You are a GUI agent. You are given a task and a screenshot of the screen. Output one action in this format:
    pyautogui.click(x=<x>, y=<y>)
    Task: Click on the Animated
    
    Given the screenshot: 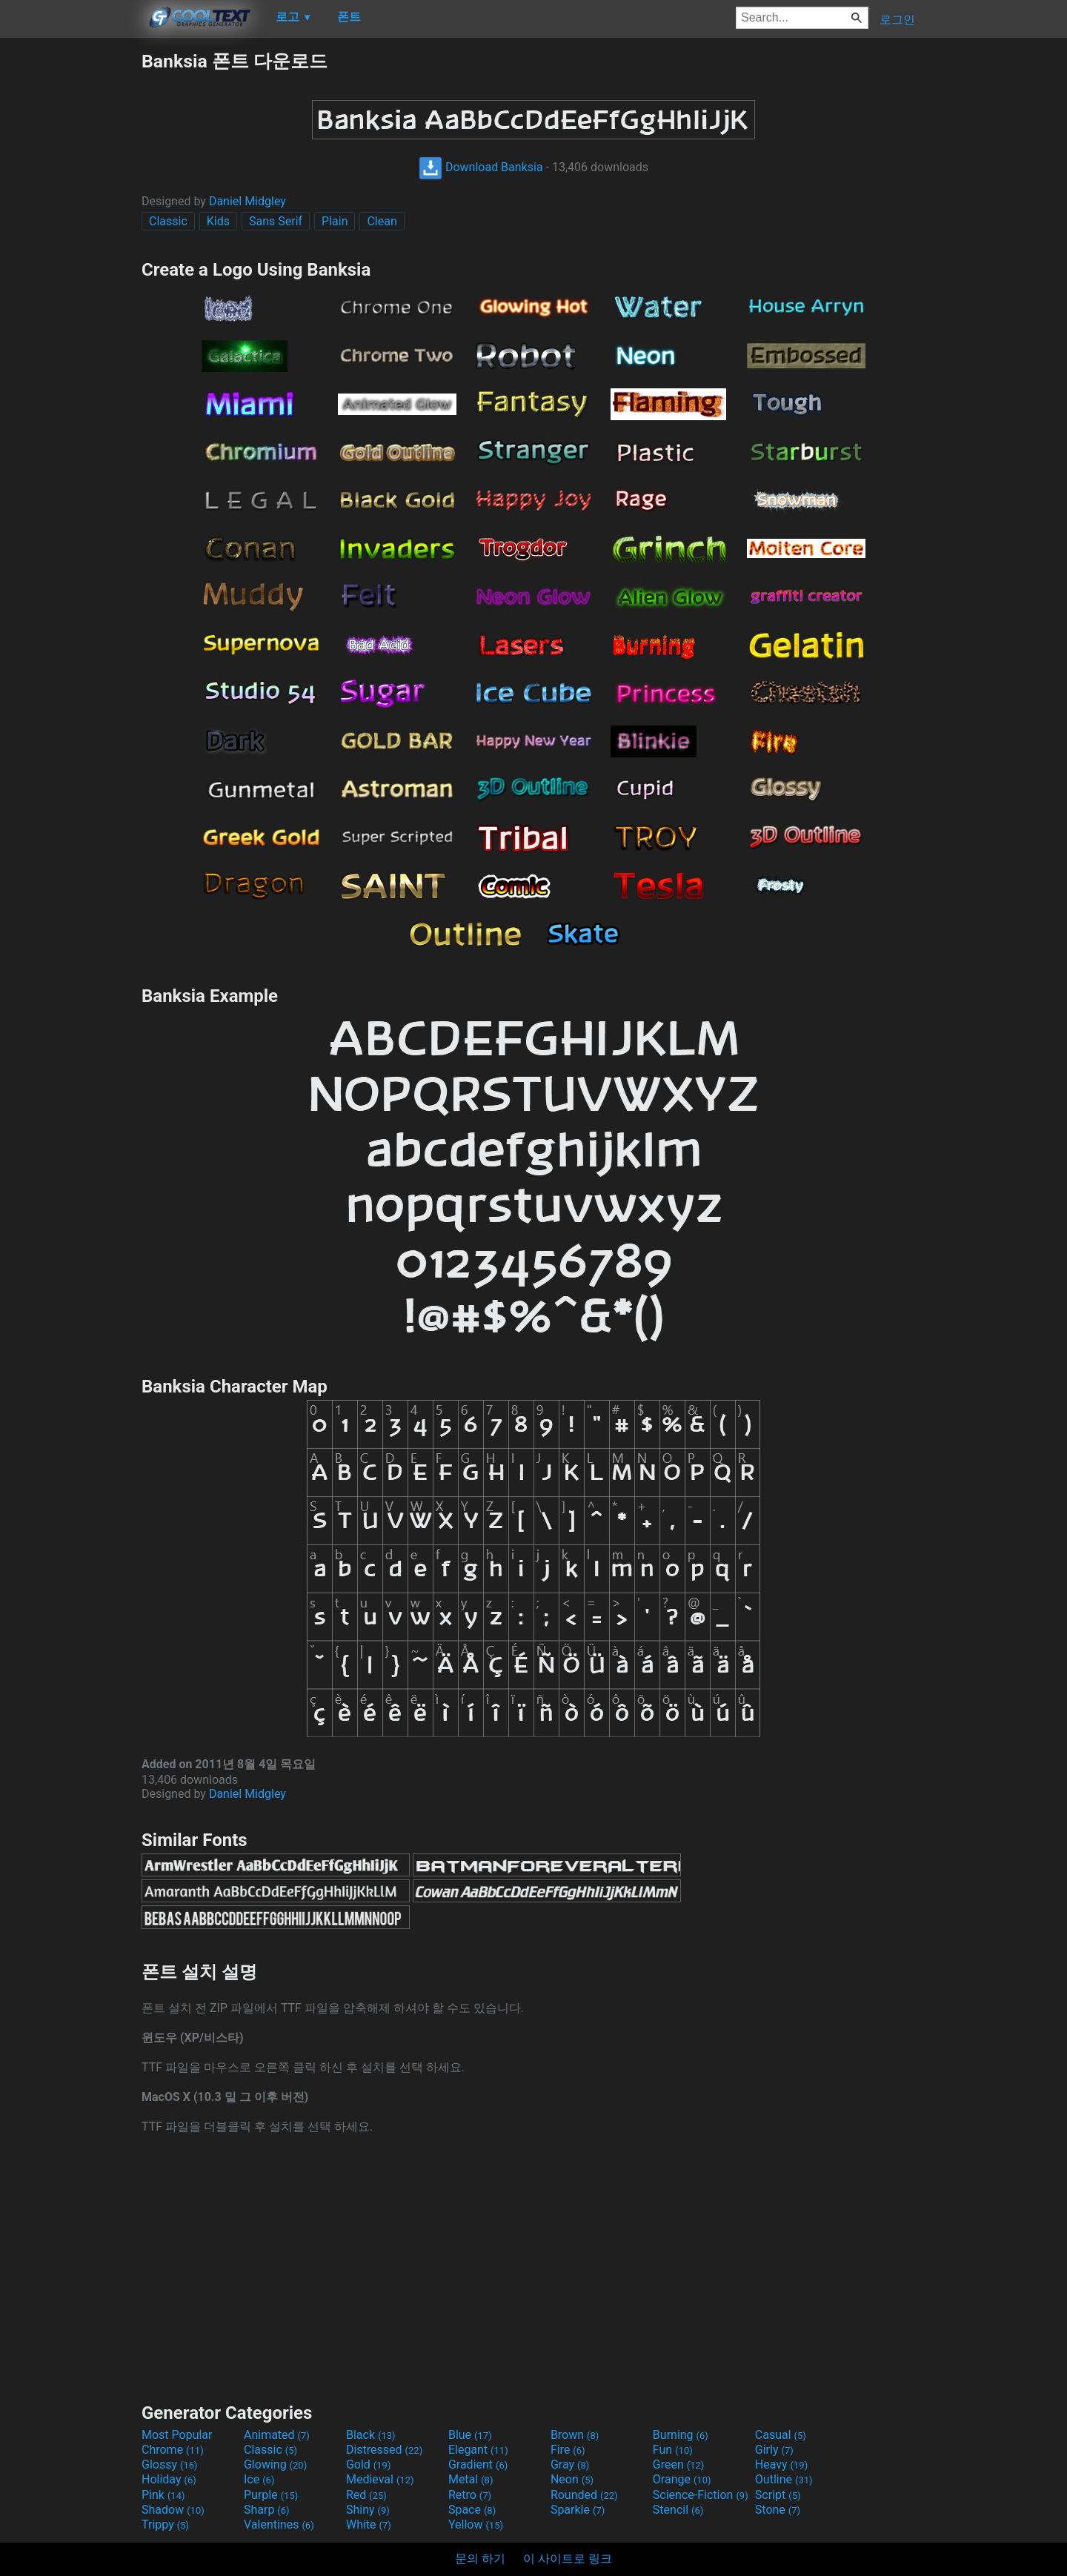 What is the action you would take?
    pyautogui.click(x=277, y=2435)
    